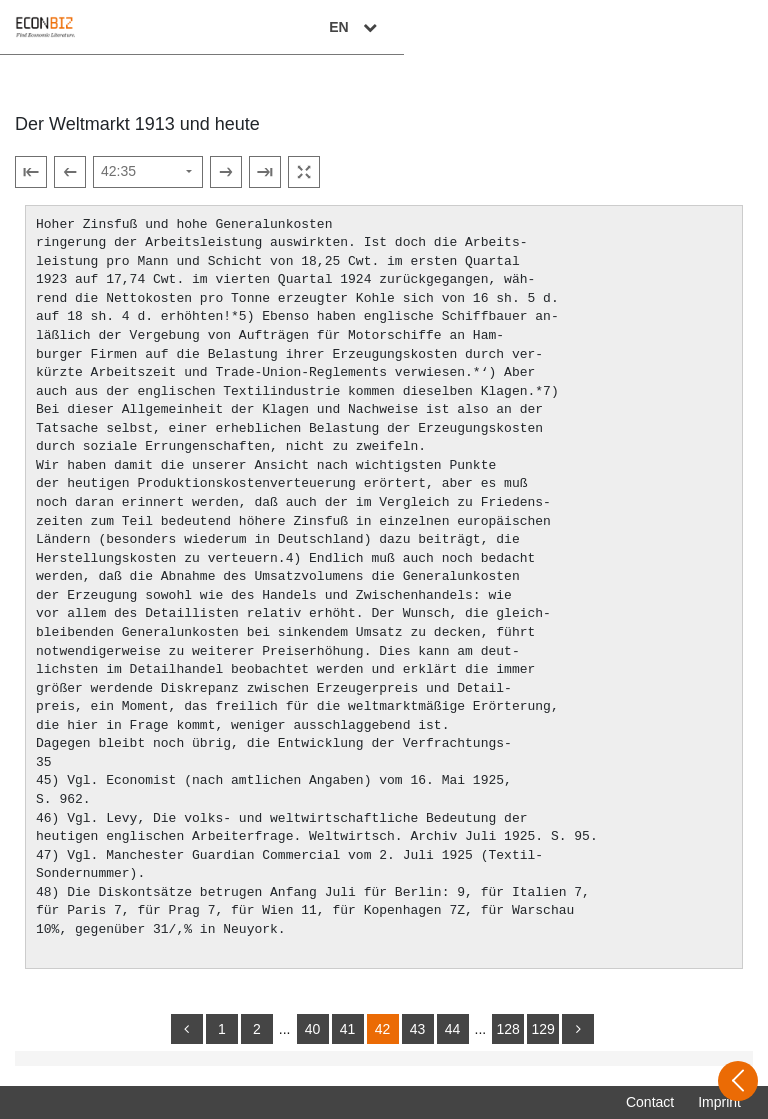  Describe the element at coordinates (578, 1029) in the screenshot. I see `[more]` at that location.